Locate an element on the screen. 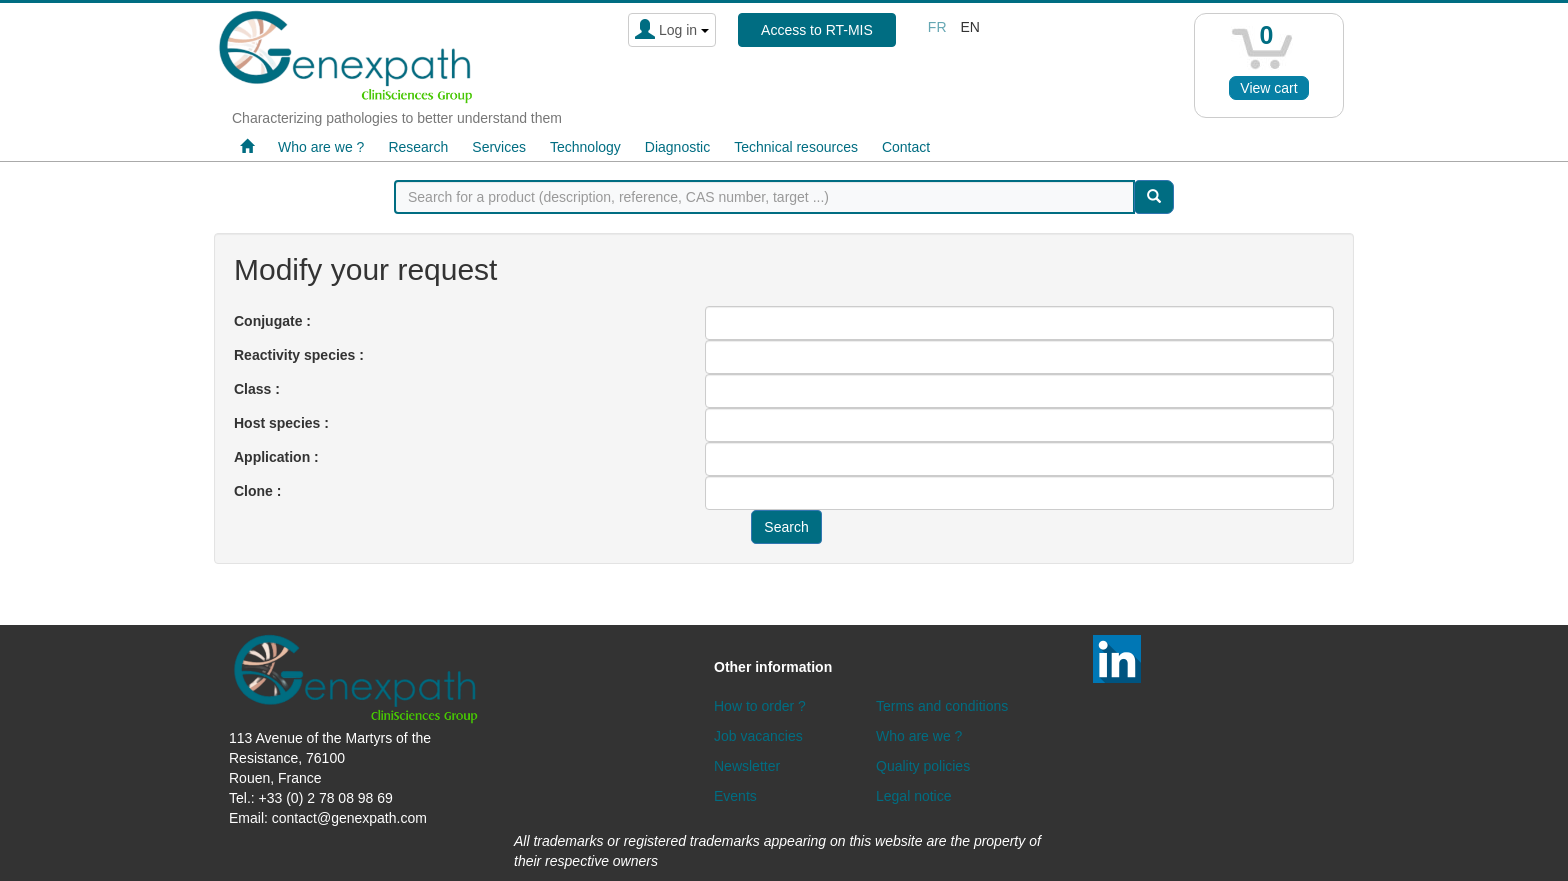  Who are we ? is located at coordinates (321, 147).